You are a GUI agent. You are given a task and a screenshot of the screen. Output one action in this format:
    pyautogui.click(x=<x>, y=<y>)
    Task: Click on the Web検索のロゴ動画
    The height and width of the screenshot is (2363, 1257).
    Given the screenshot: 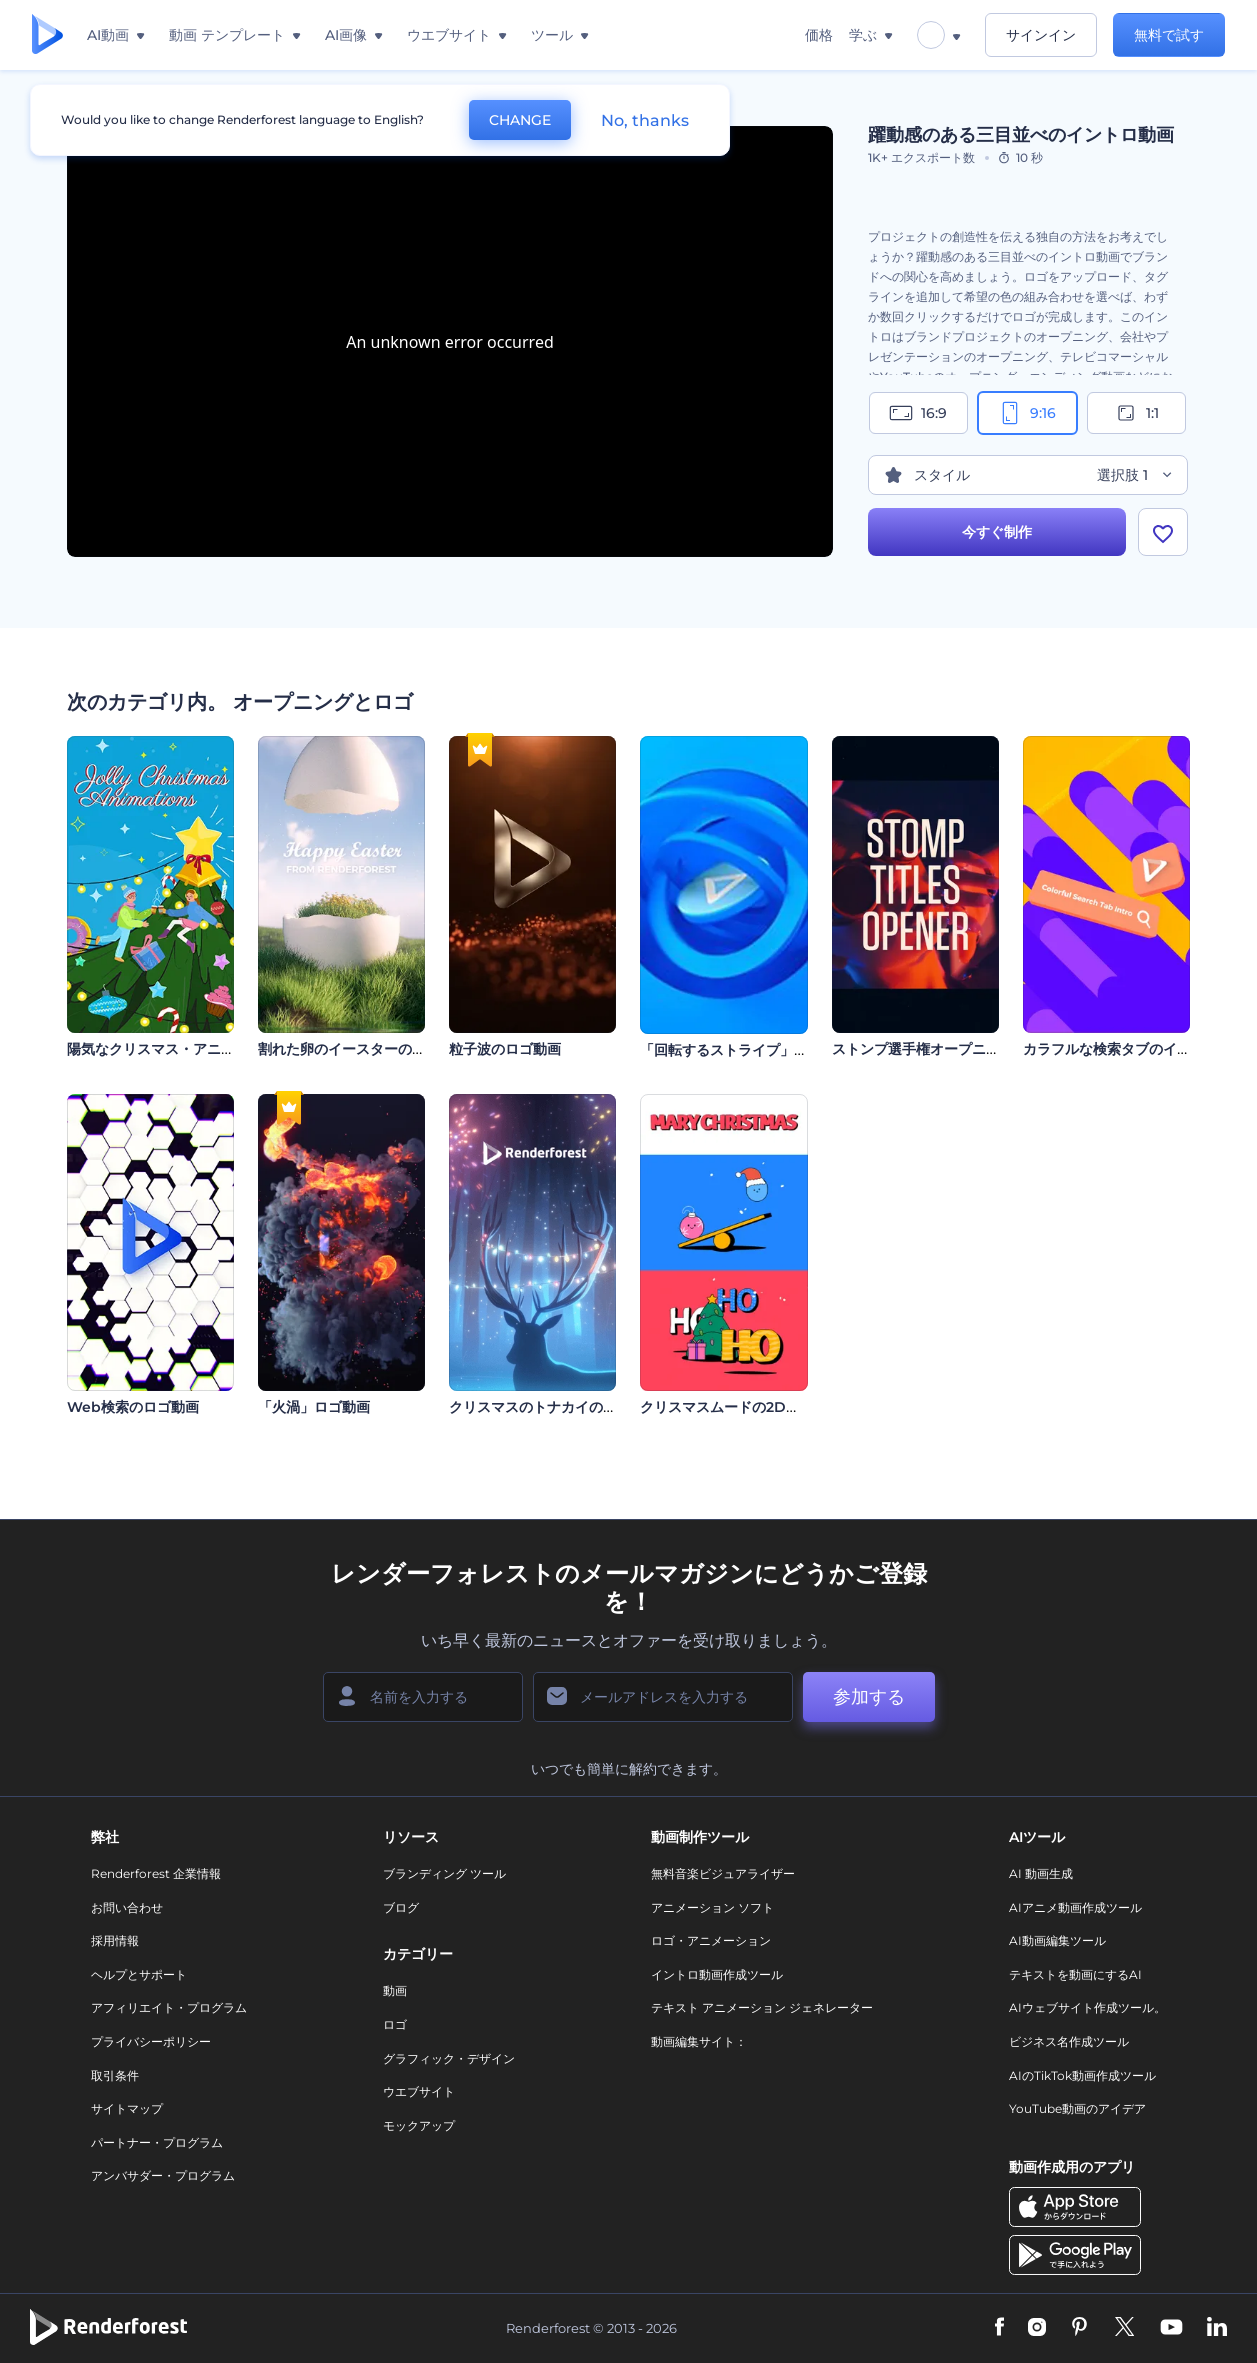 What is the action you would take?
    pyautogui.click(x=133, y=1407)
    